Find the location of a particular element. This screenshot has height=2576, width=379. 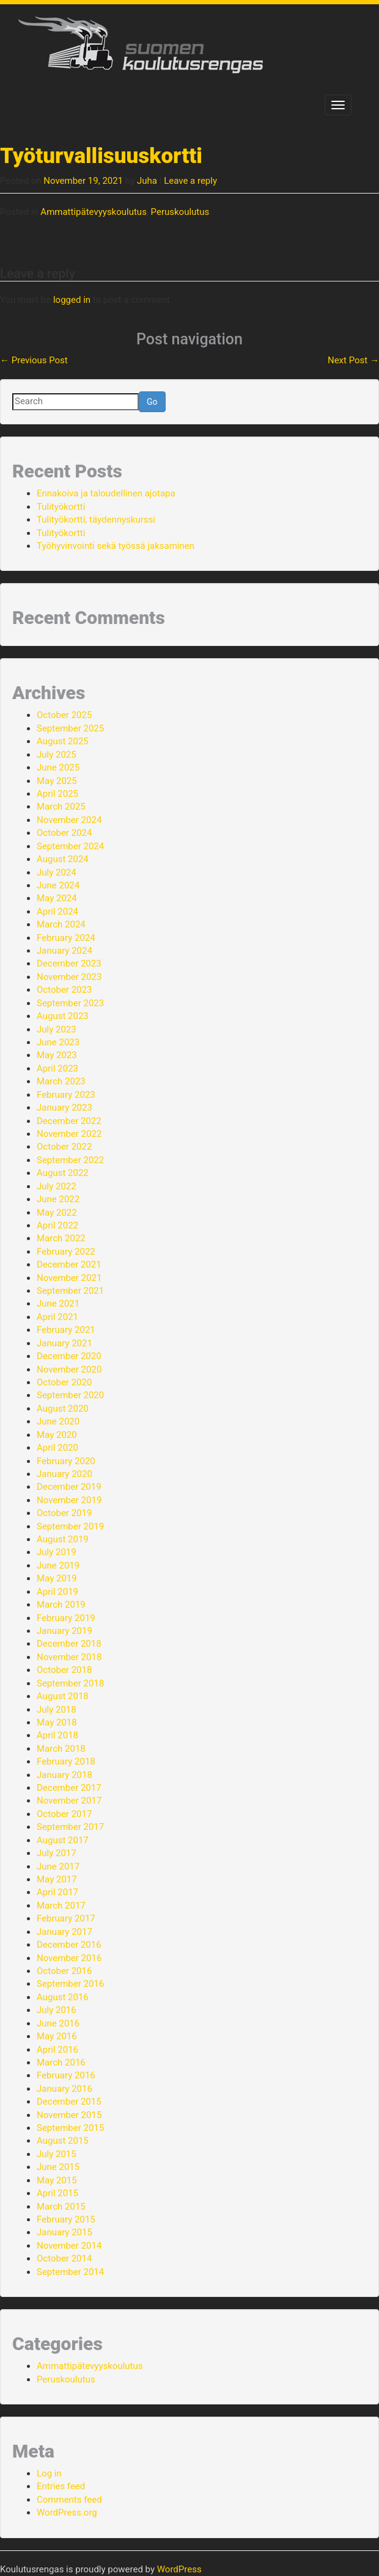

February 2021 is located at coordinates (66, 1329).